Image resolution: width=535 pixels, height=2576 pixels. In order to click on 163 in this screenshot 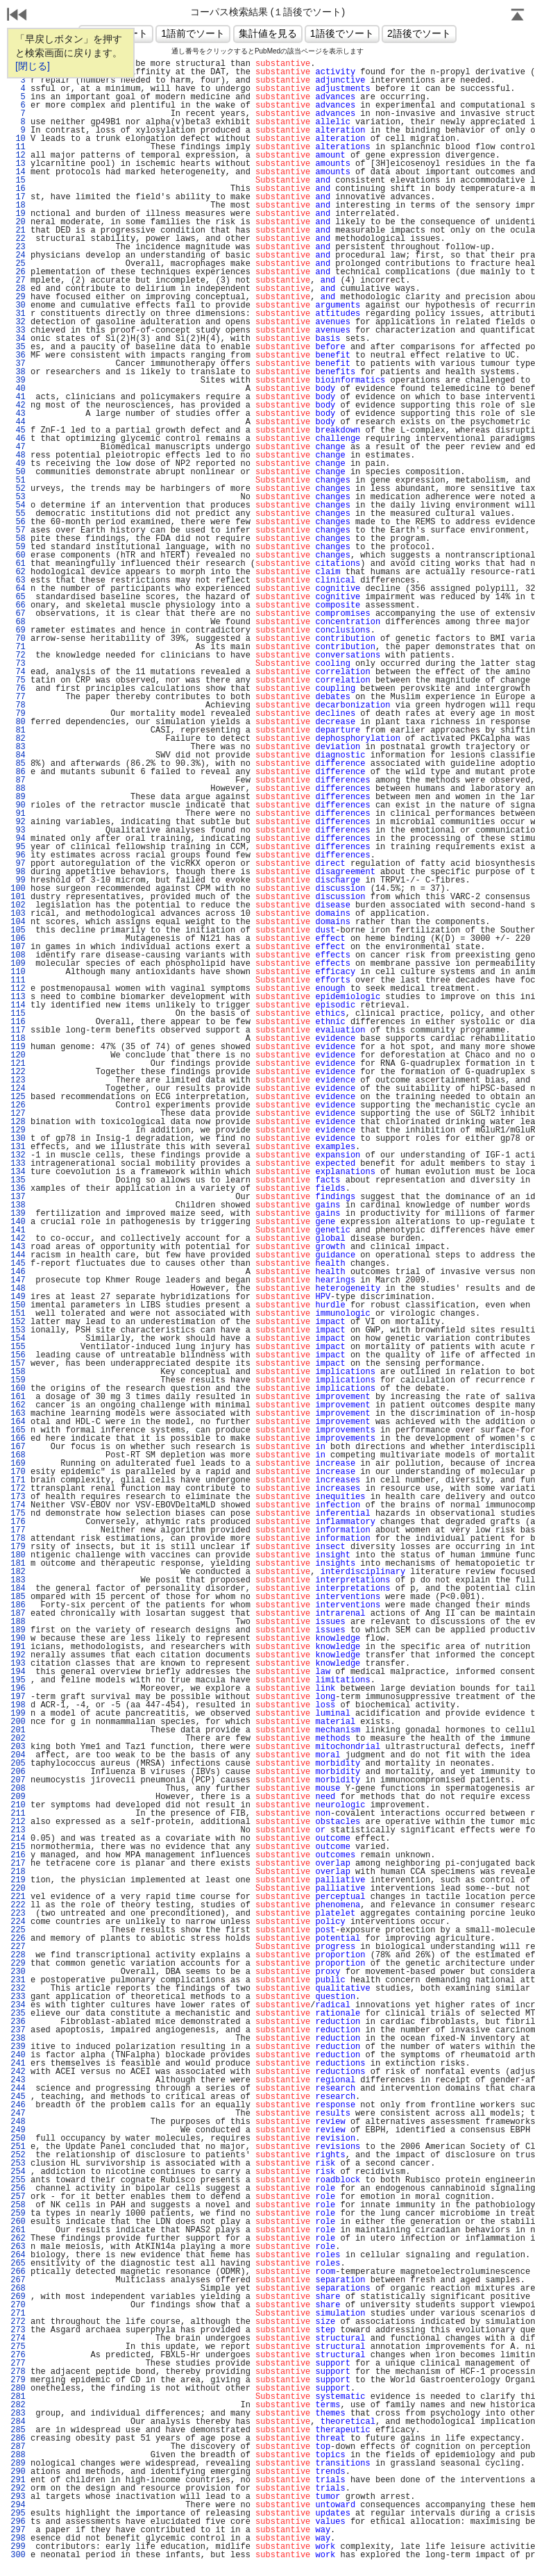, I will do `click(18, 1414)`.